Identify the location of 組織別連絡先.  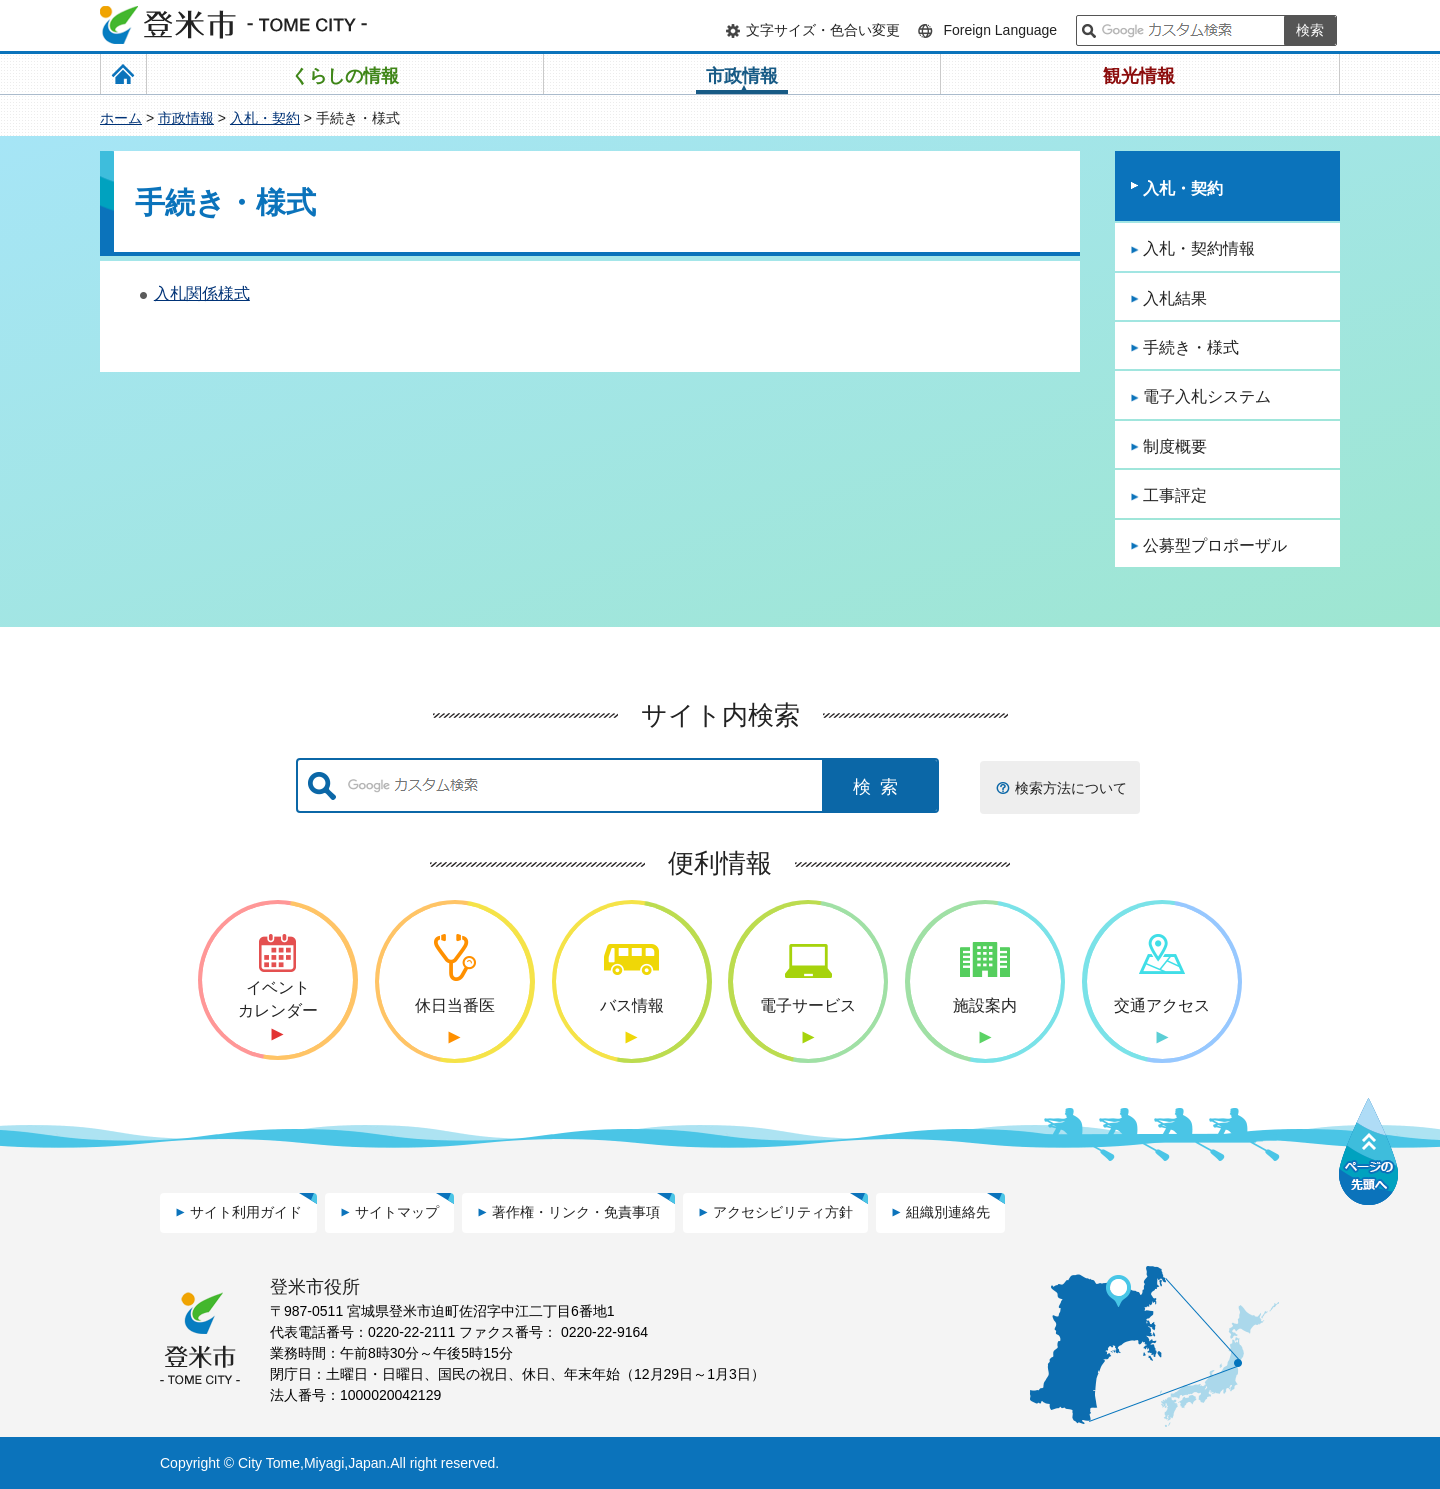
(948, 1212).